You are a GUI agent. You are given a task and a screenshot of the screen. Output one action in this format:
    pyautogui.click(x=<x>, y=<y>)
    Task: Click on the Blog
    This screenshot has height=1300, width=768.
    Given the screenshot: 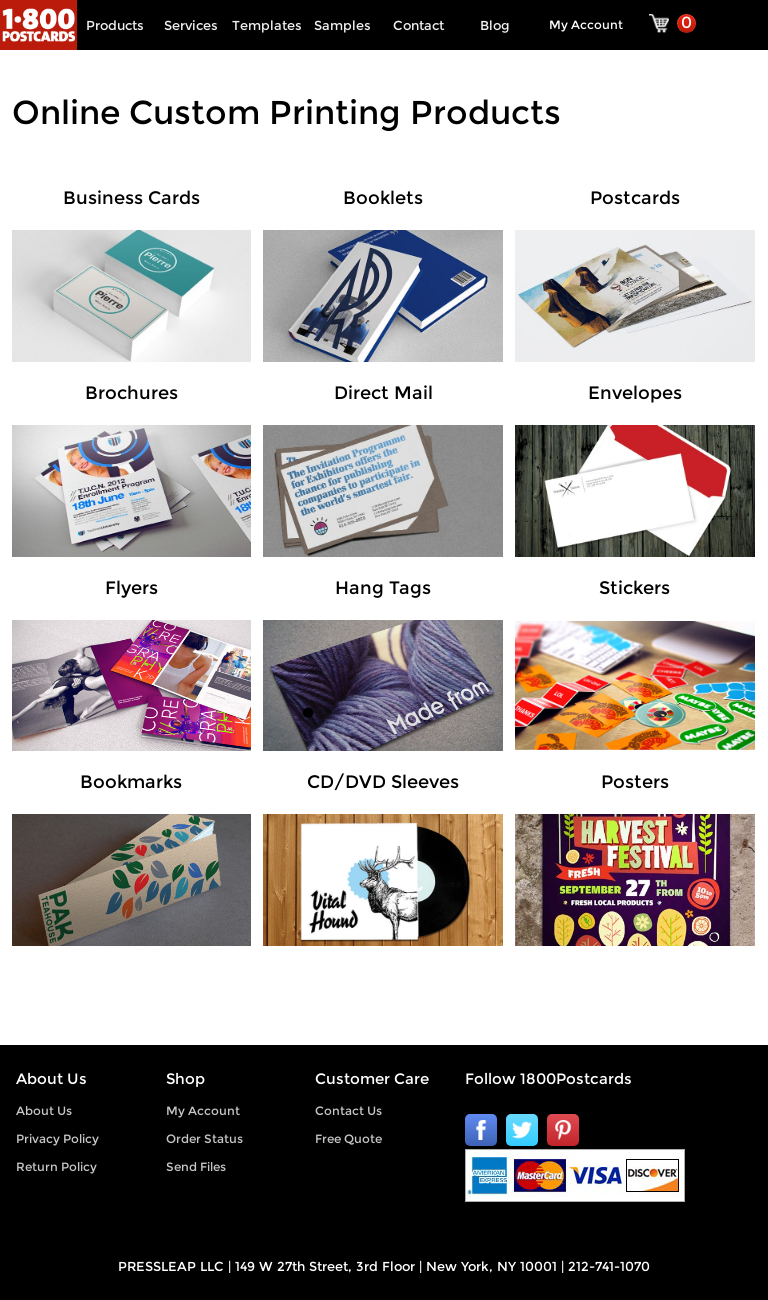 What is the action you would take?
    pyautogui.click(x=495, y=25)
    